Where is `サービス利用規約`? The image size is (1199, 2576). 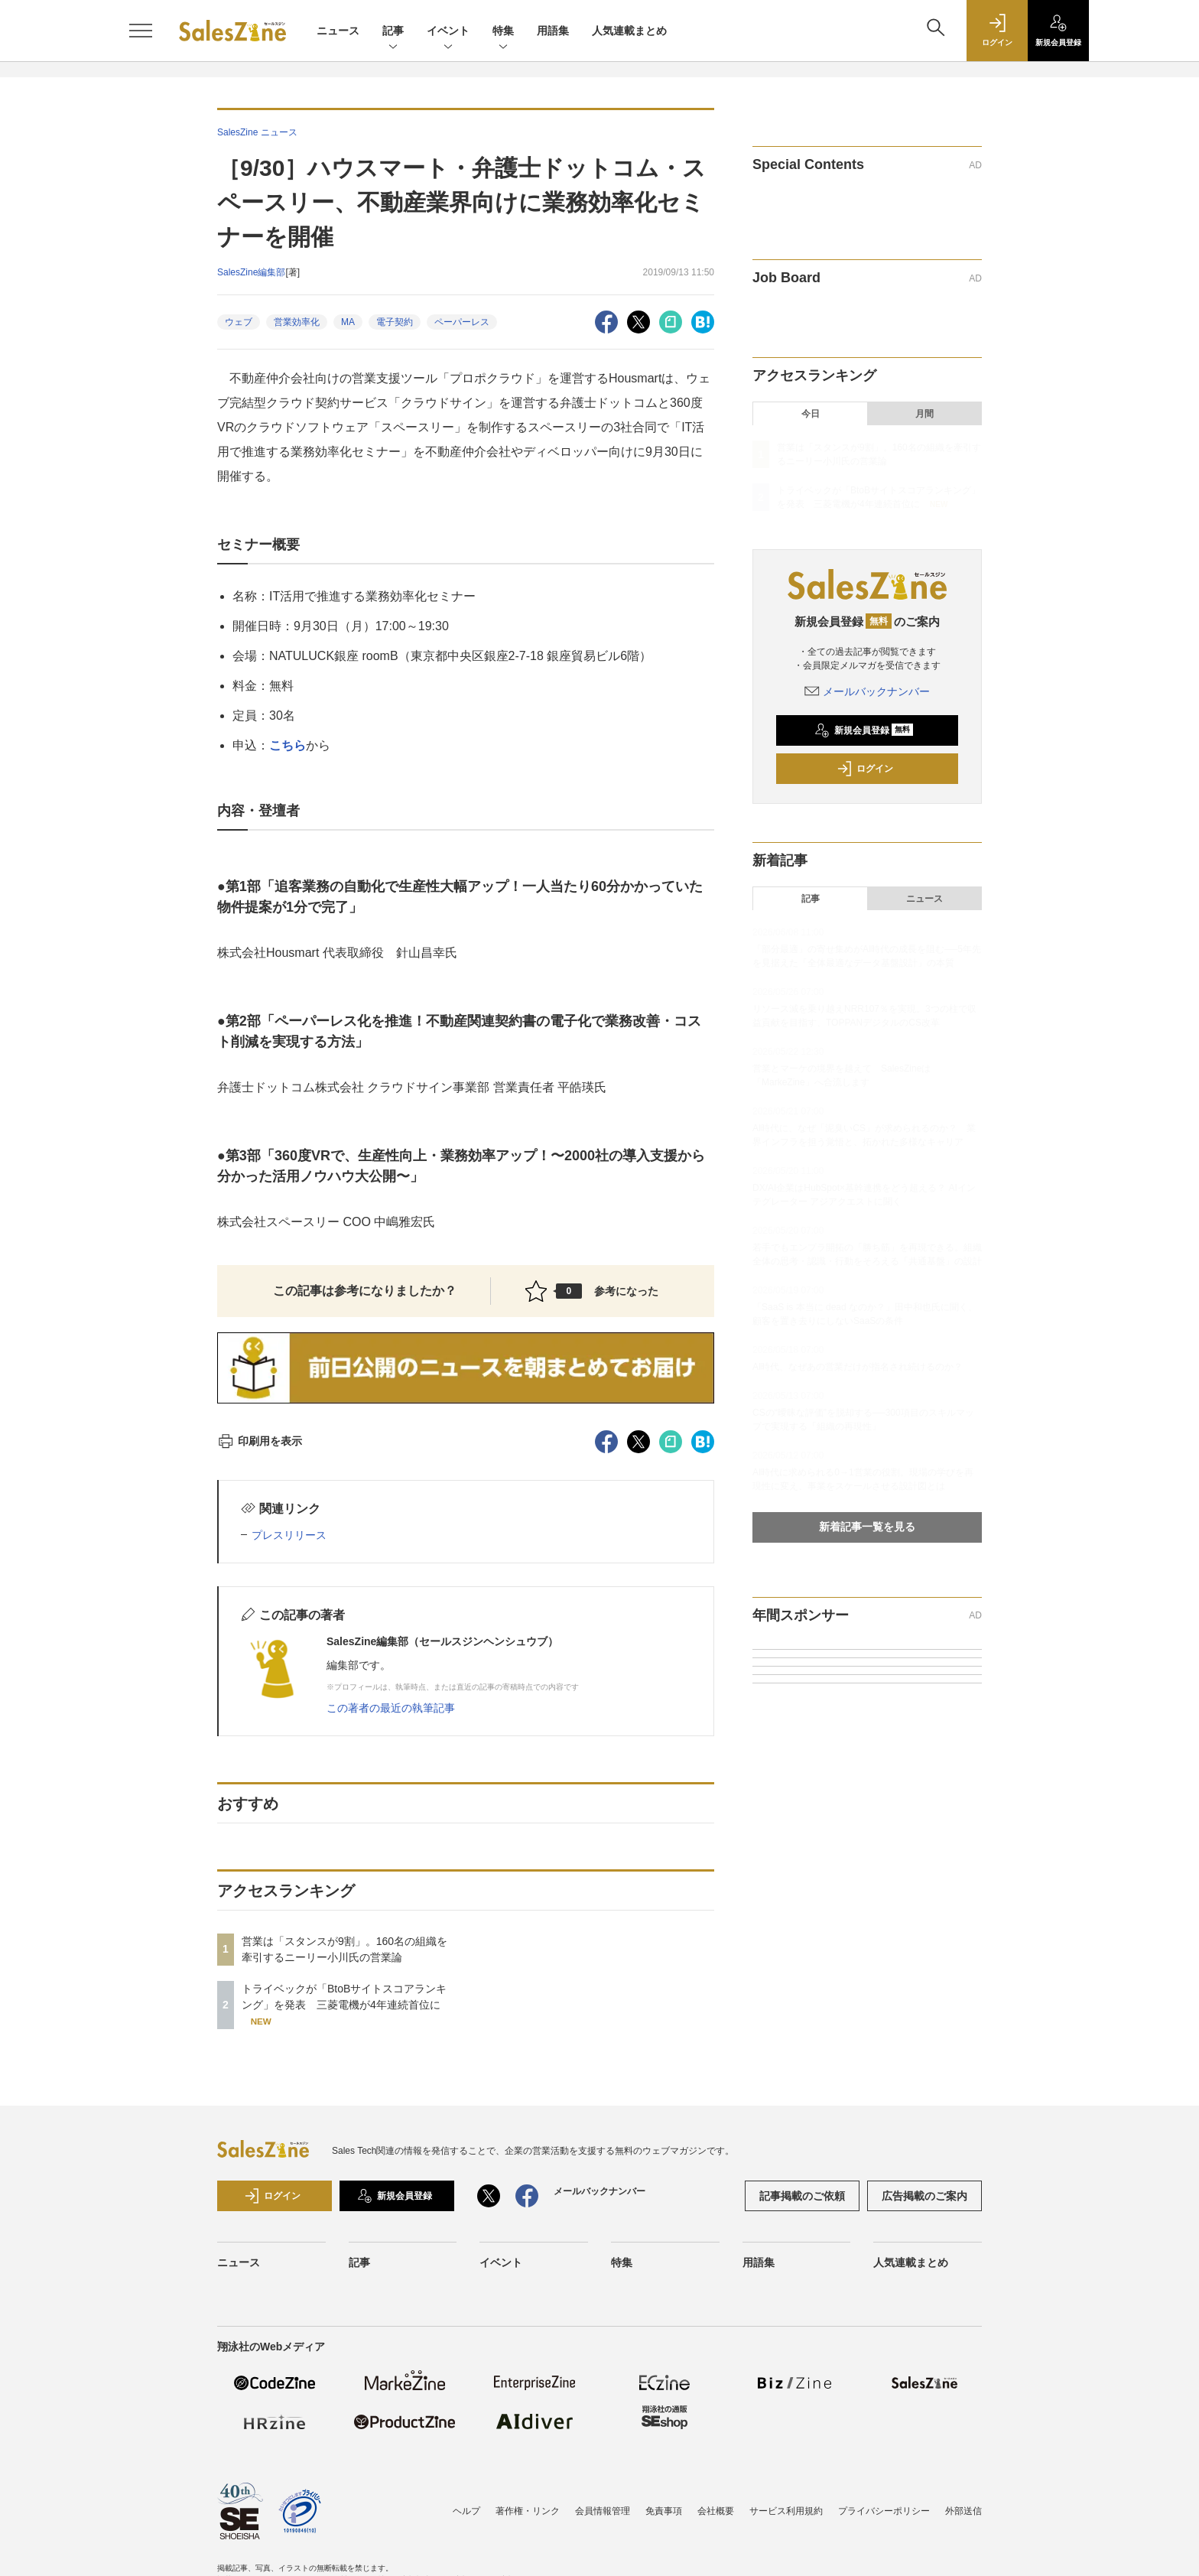 サービス利用規約 is located at coordinates (786, 2511).